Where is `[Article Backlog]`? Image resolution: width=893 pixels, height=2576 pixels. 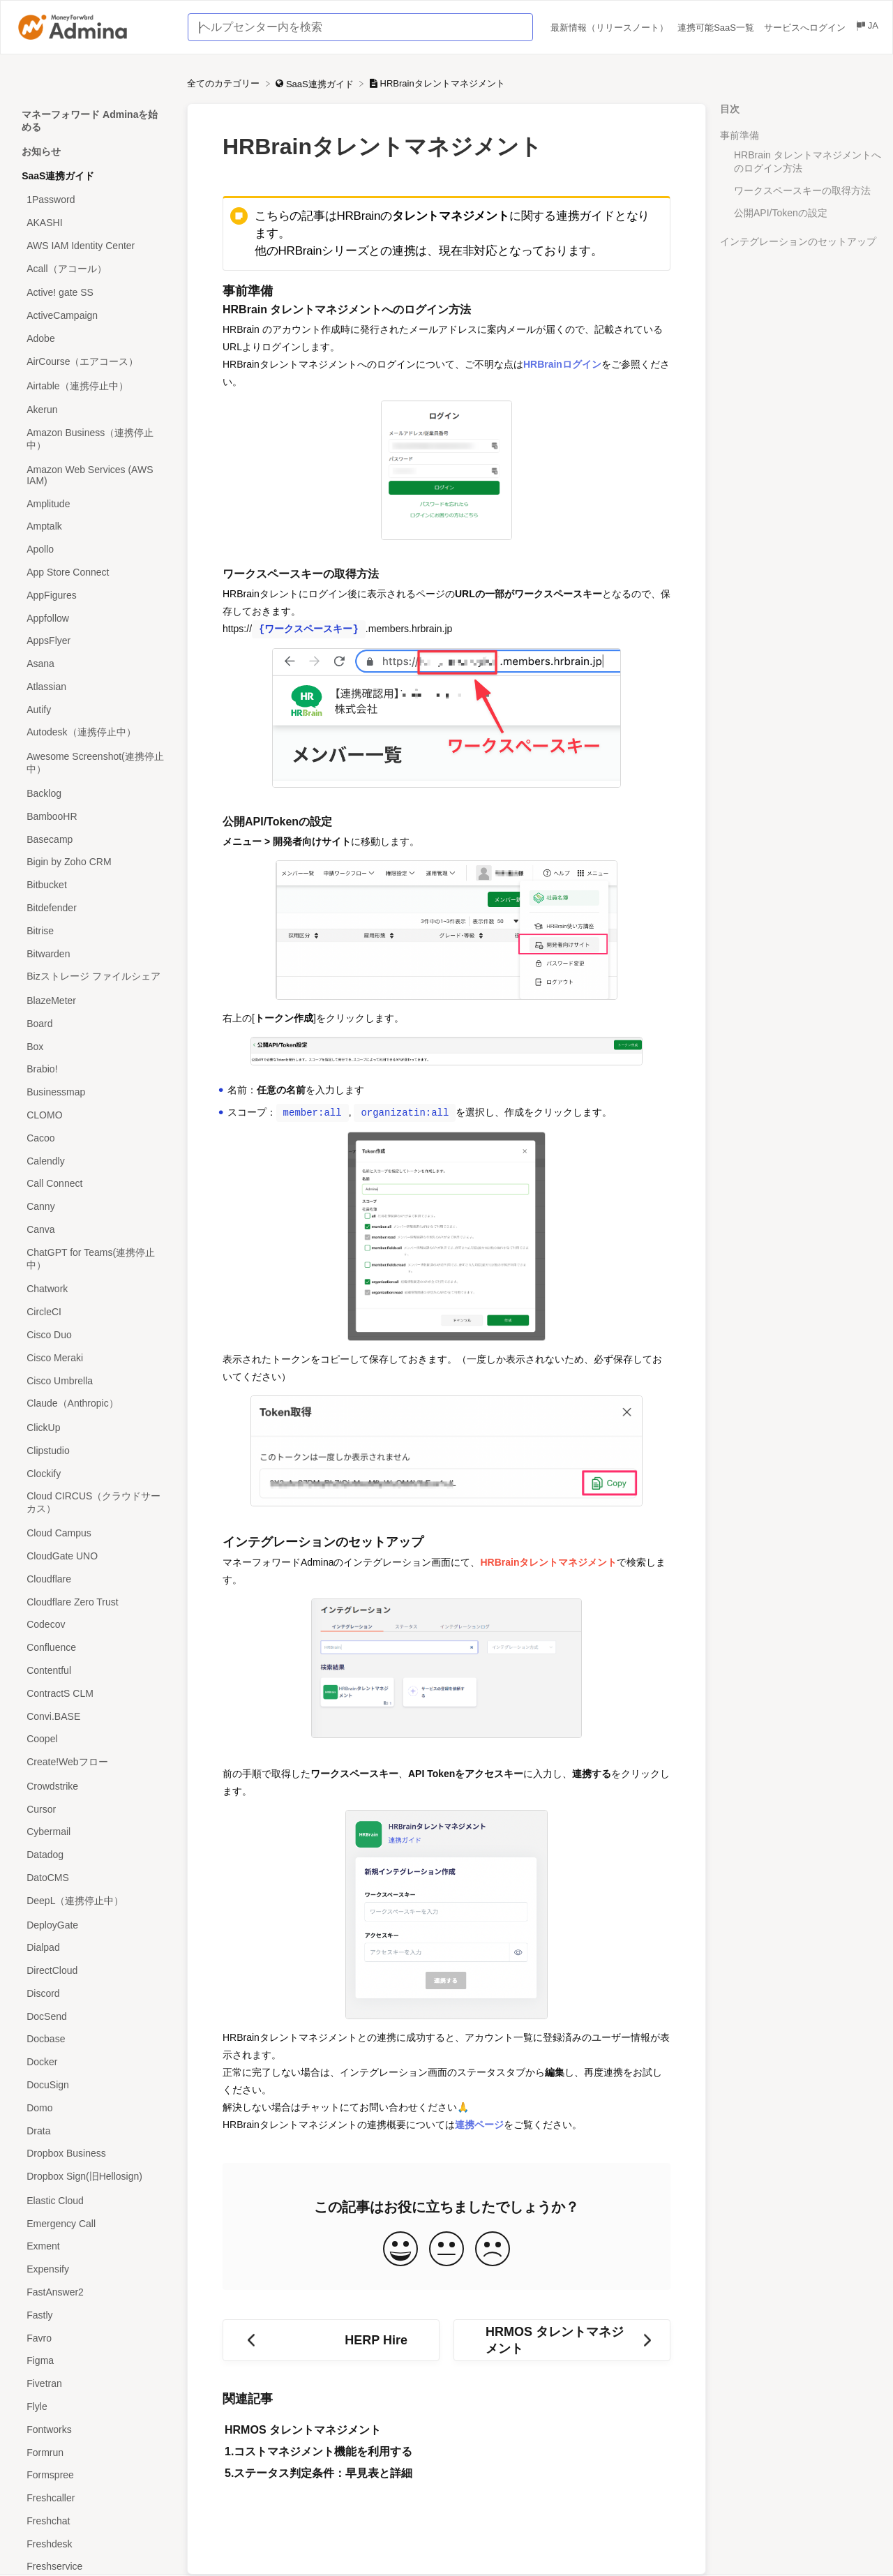 [Article Backlog] is located at coordinates (93, 793).